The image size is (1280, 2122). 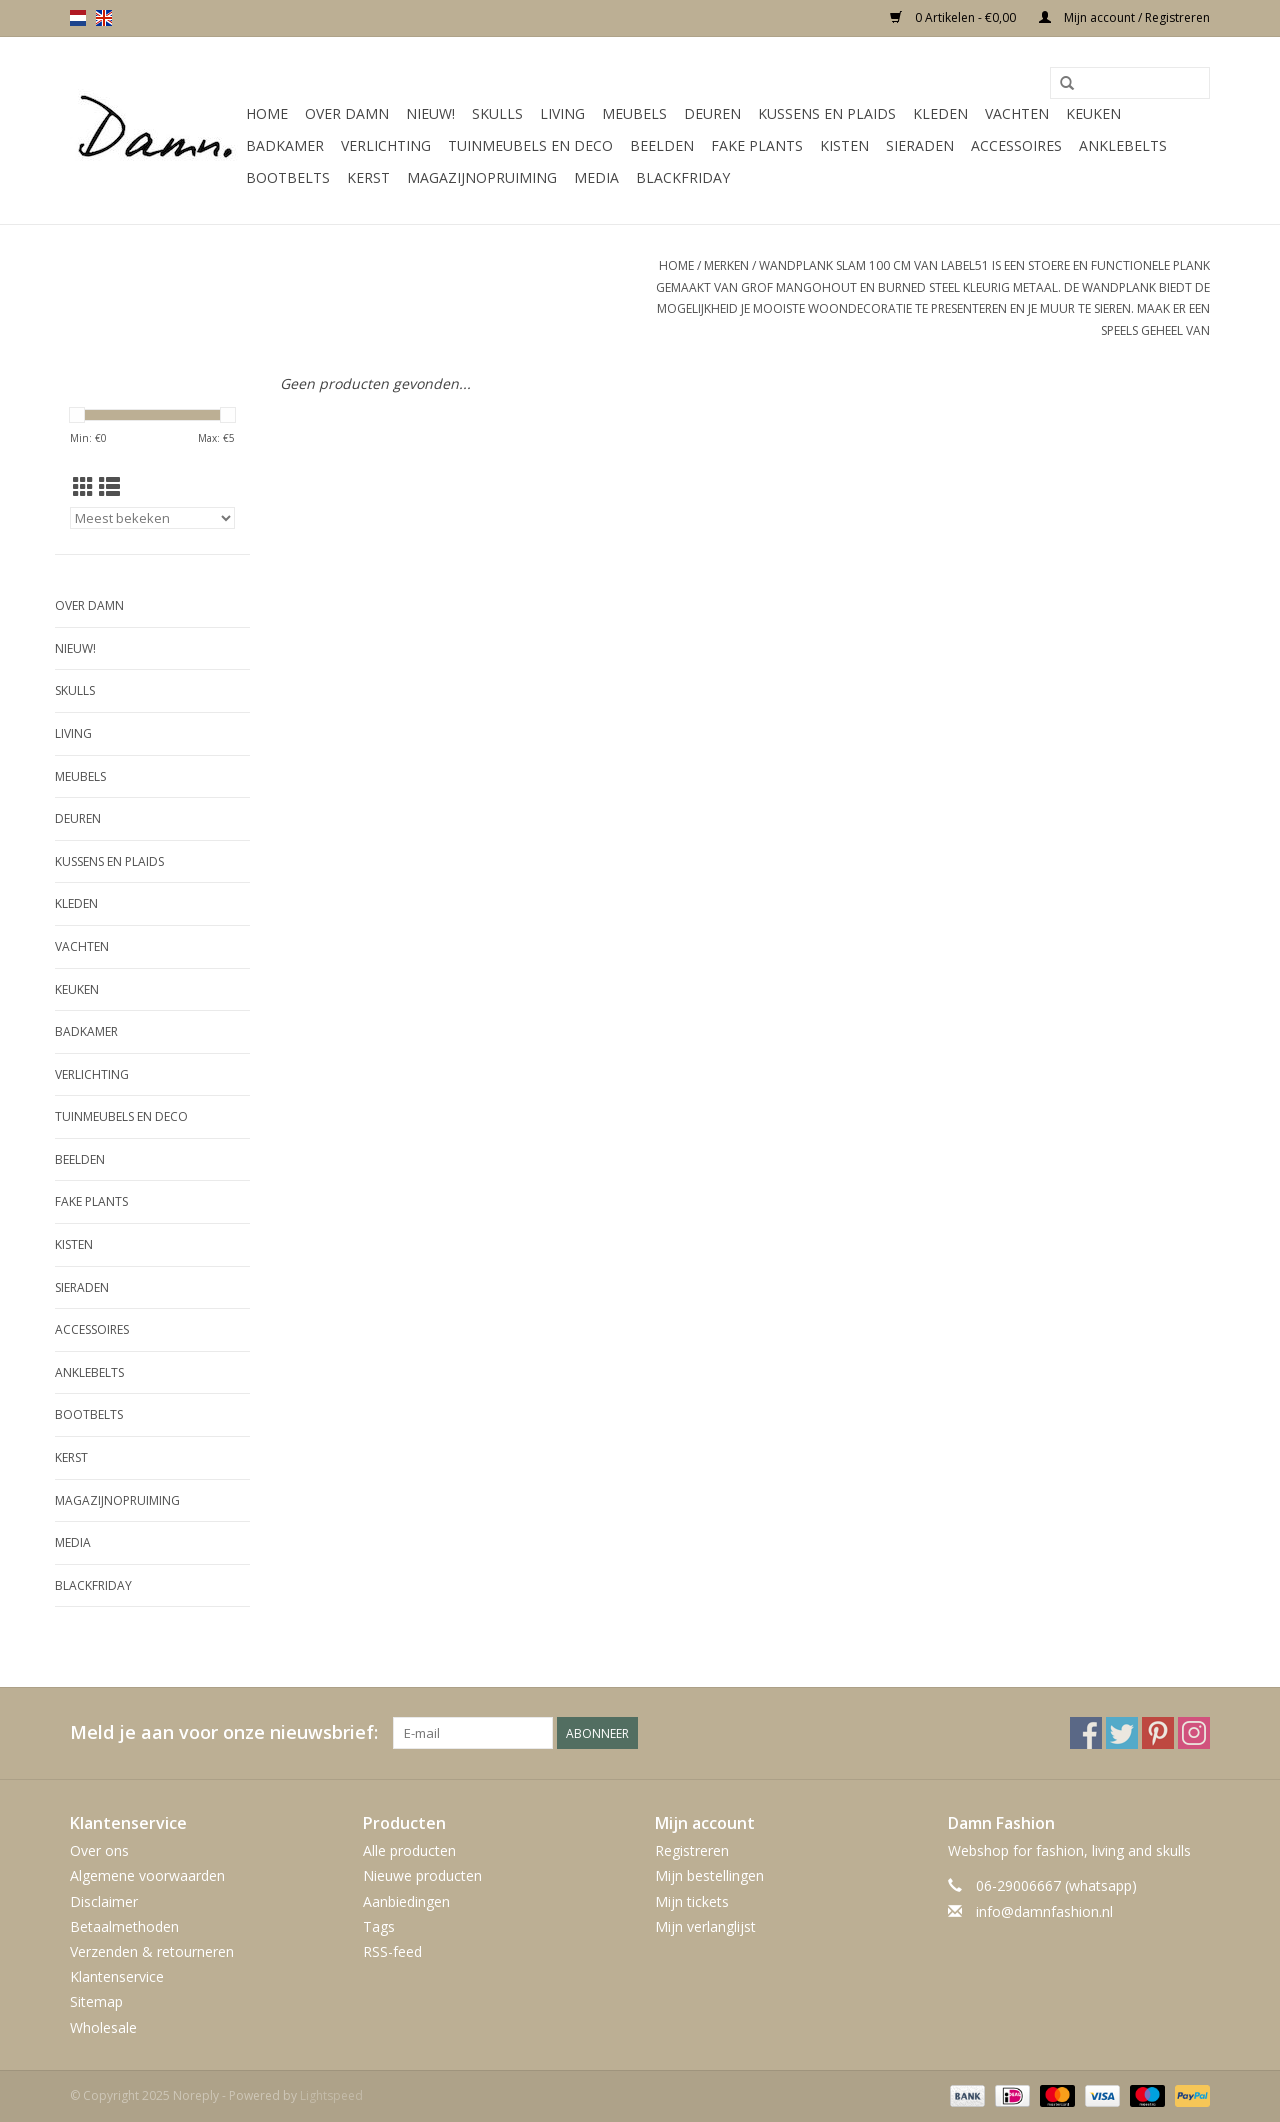 What do you see at coordinates (78, 18) in the screenshot?
I see `nl` at bounding box center [78, 18].